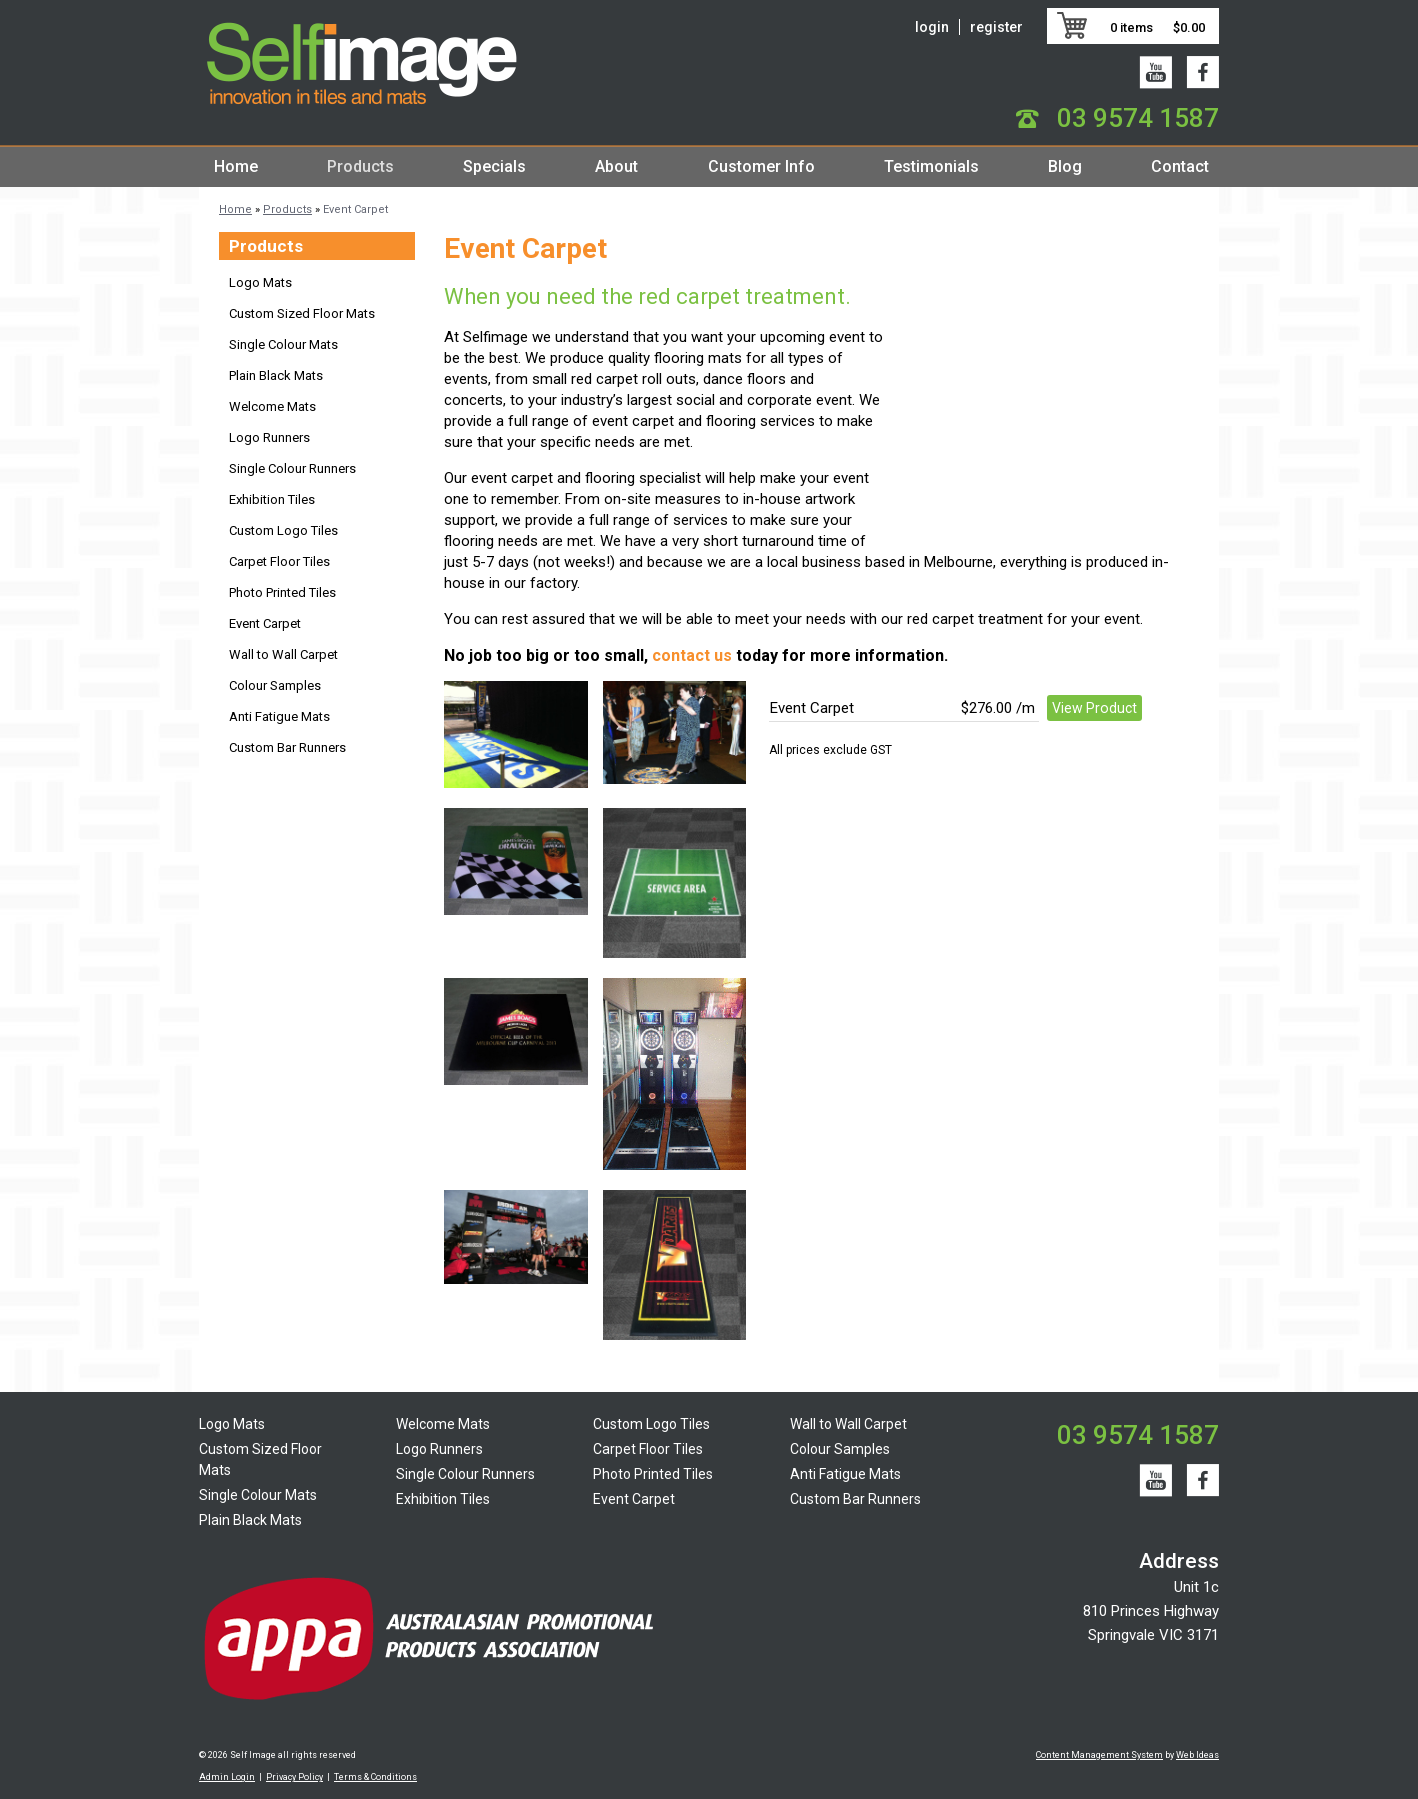 This screenshot has height=1799, width=1418. What do you see at coordinates (1189, 27) in the screenshot?
I see `$0.00` at bounding box center [1189, 27].